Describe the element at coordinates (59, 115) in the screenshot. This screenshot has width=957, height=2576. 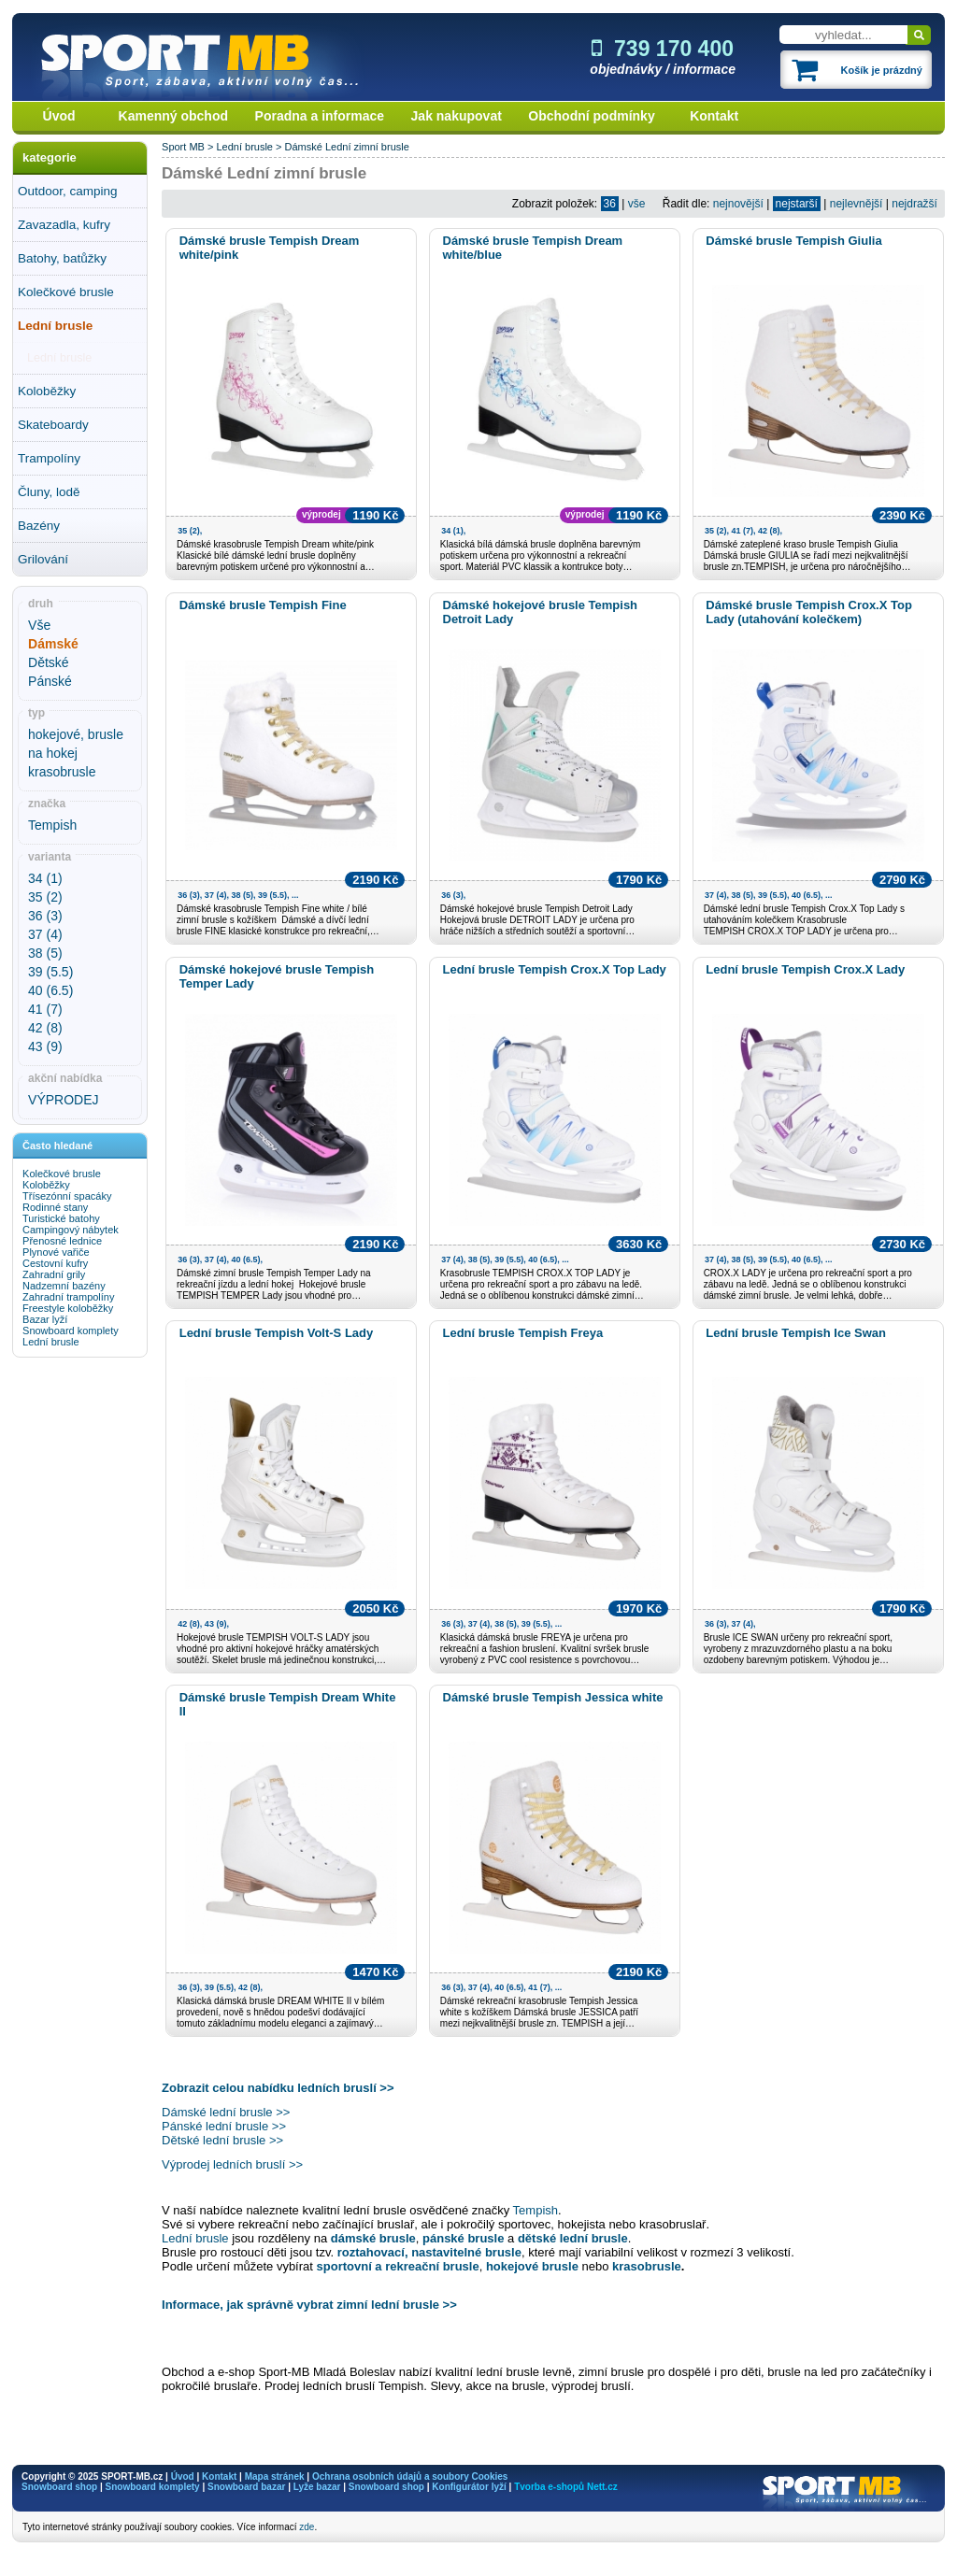
I see `Úvod` at that location.